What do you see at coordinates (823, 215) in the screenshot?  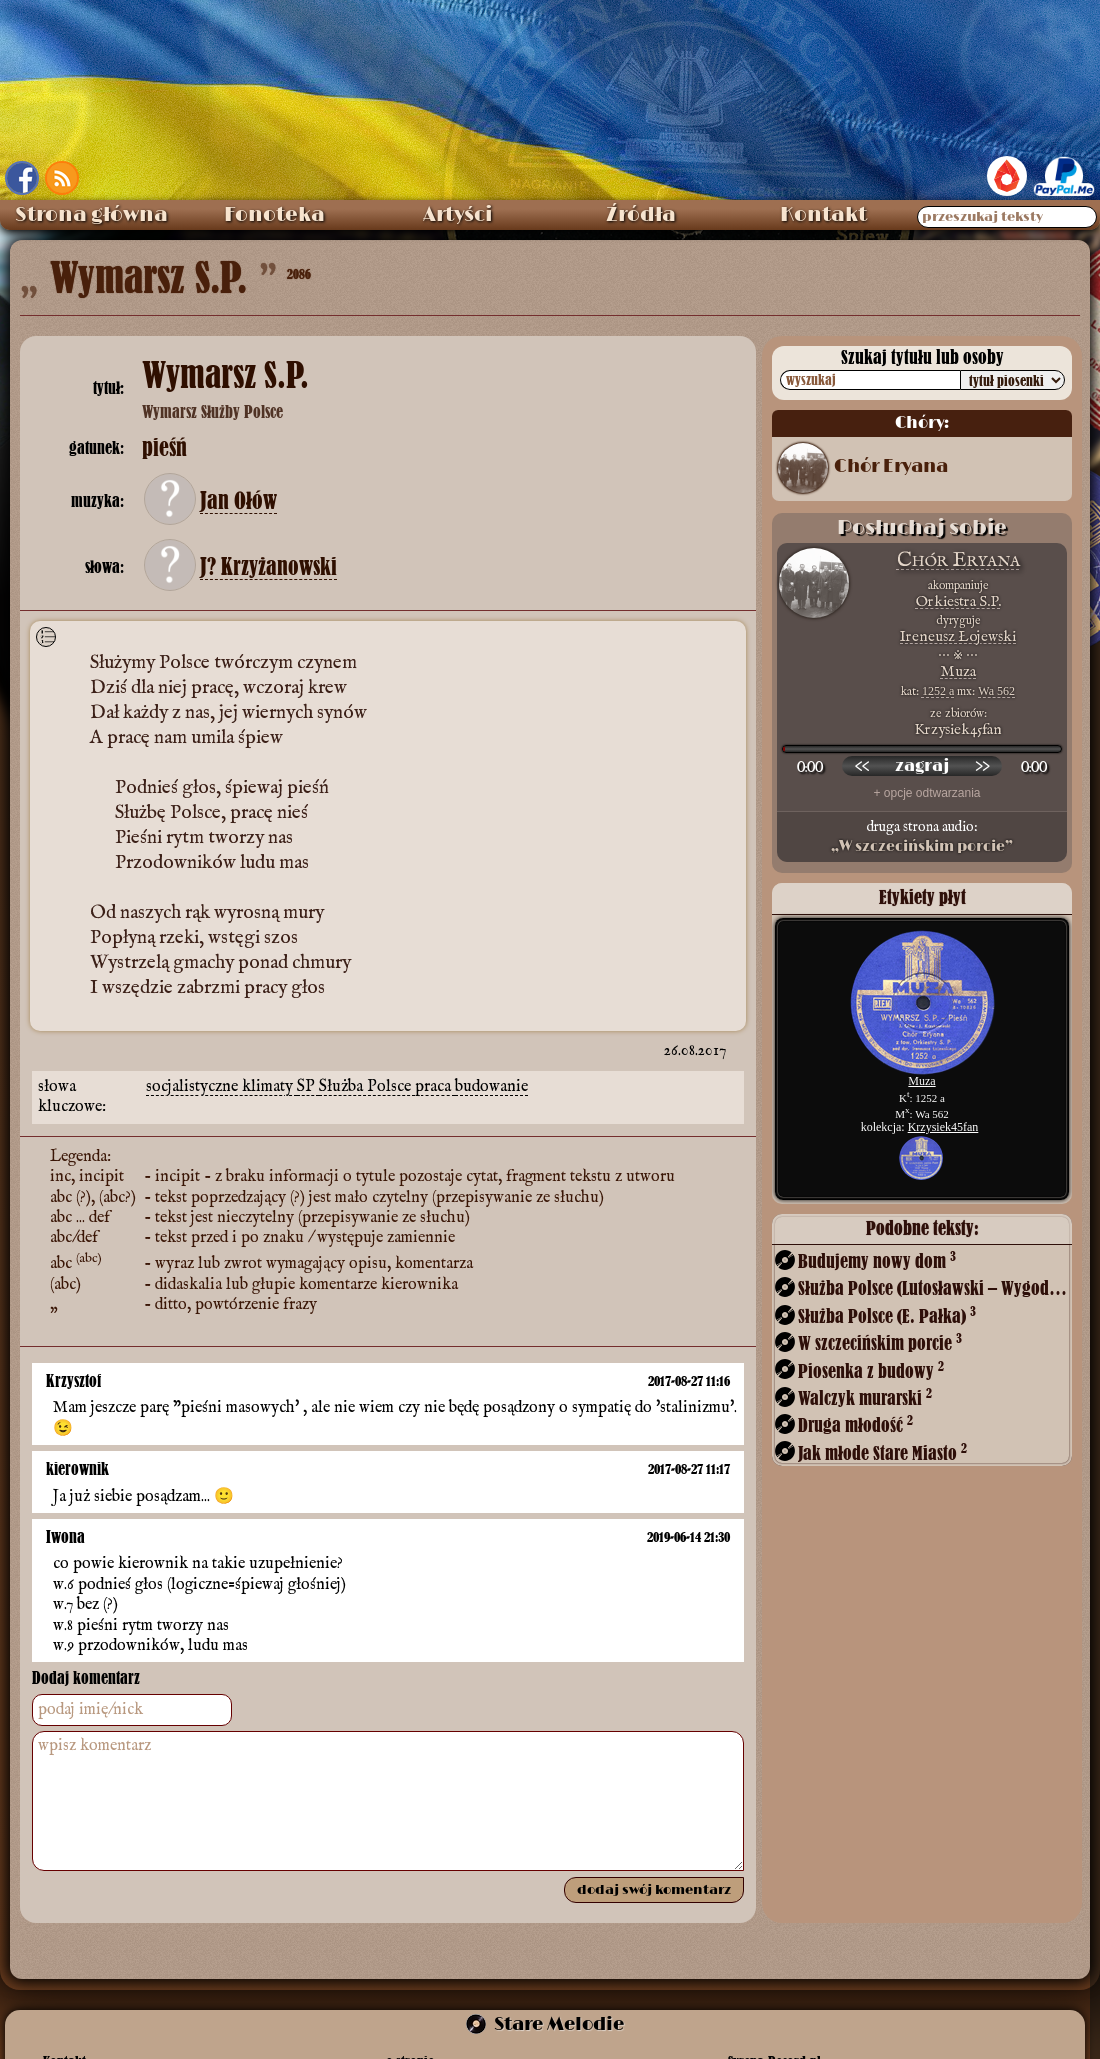 I see `Kontakt [menuitem]` at bounding box center [823, 215].